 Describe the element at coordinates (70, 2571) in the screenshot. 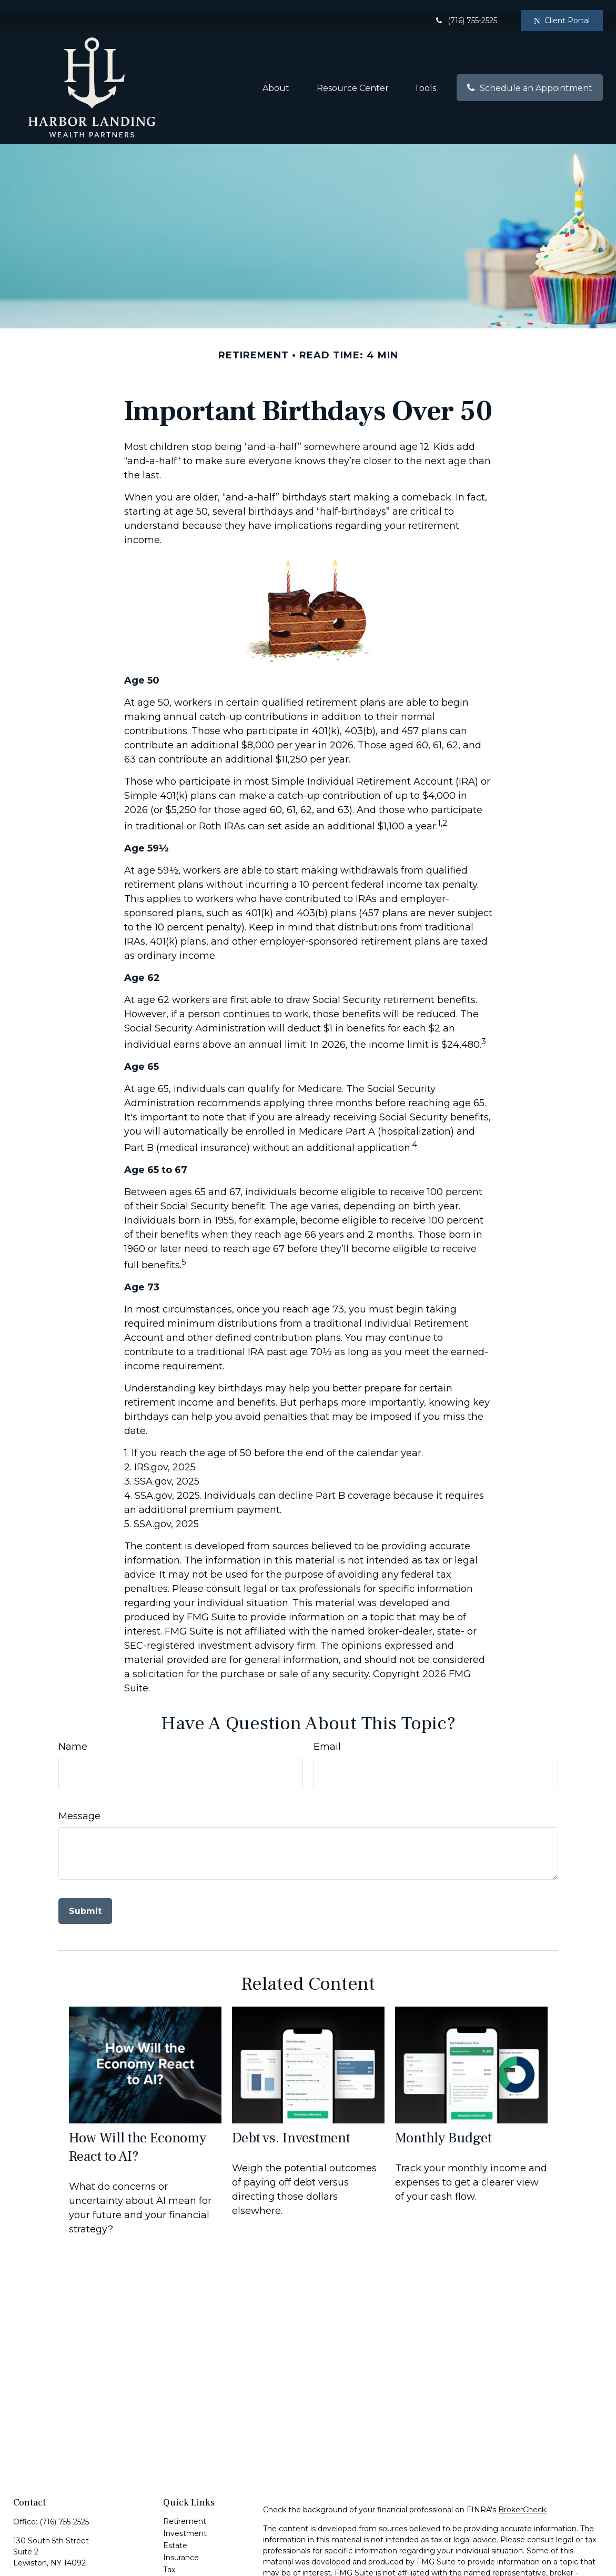

I see `jdante@cambridgesecure.com` at that location.